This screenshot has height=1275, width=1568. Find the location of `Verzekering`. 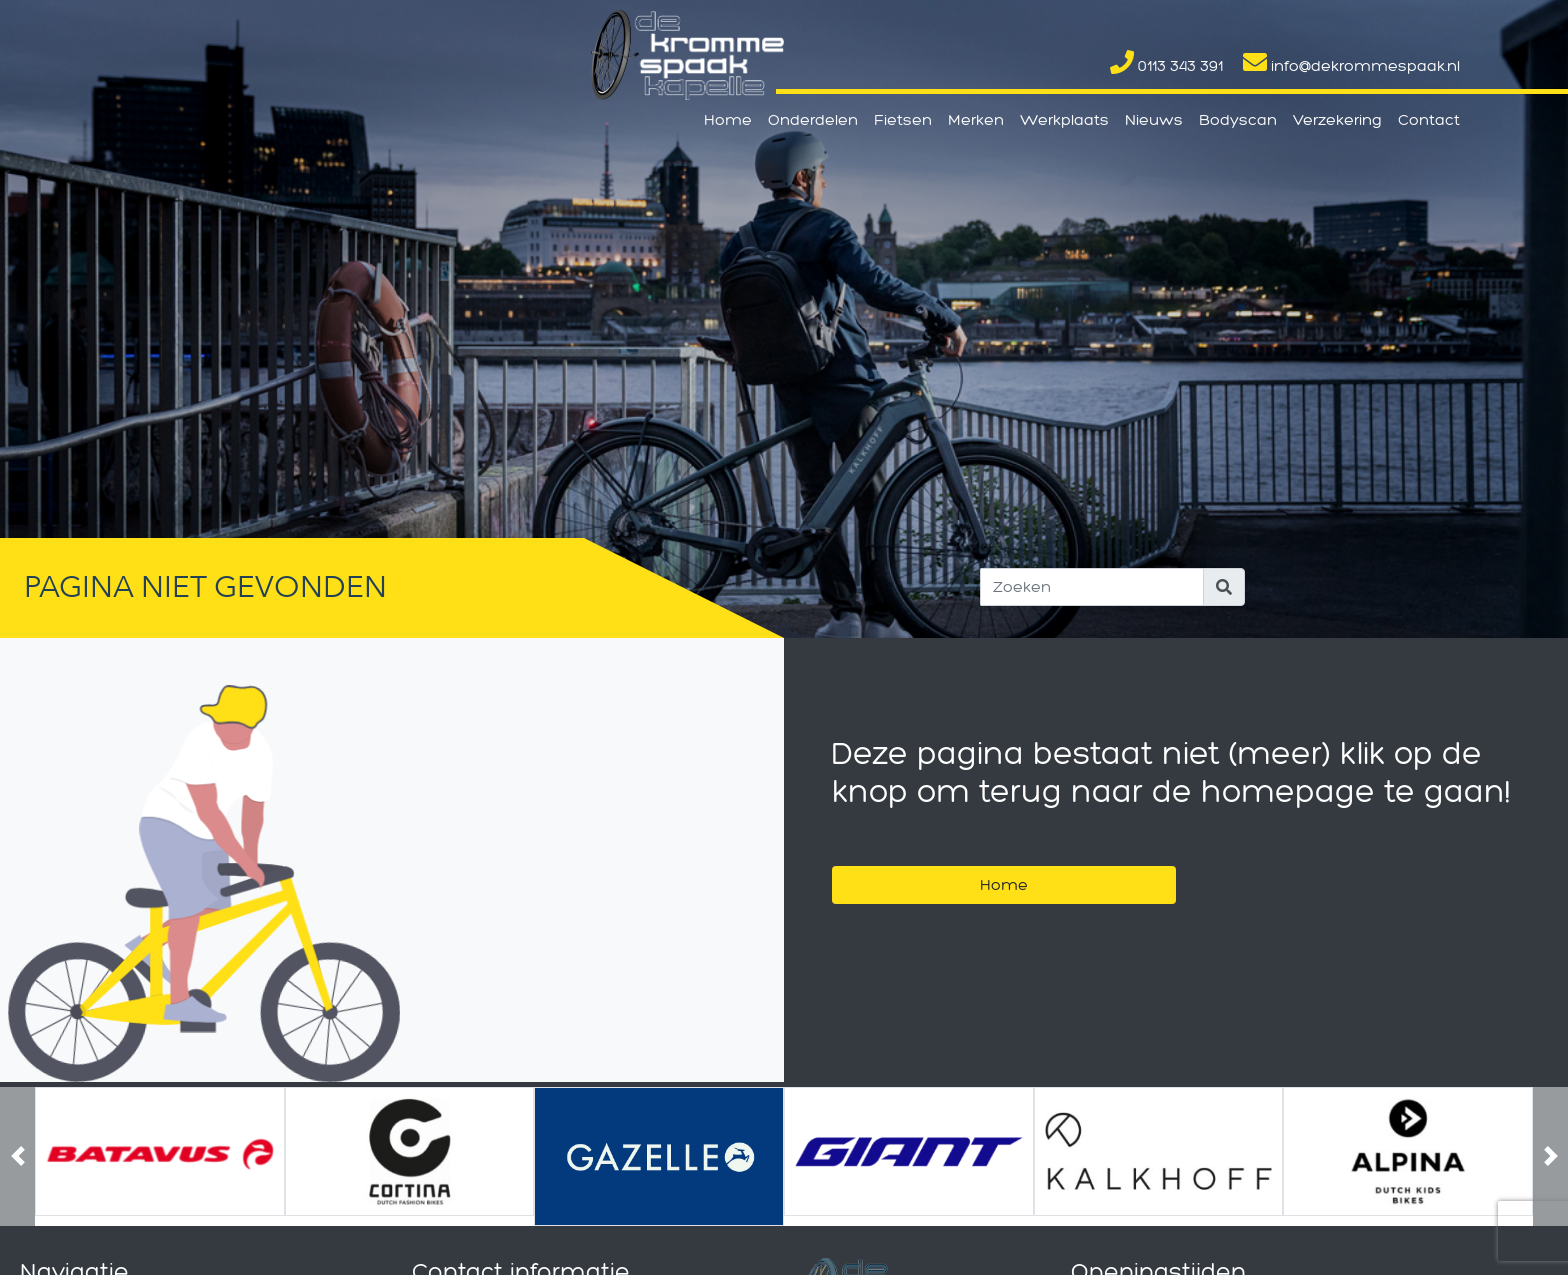

Verzekering is located at coordinates (1337, 119).